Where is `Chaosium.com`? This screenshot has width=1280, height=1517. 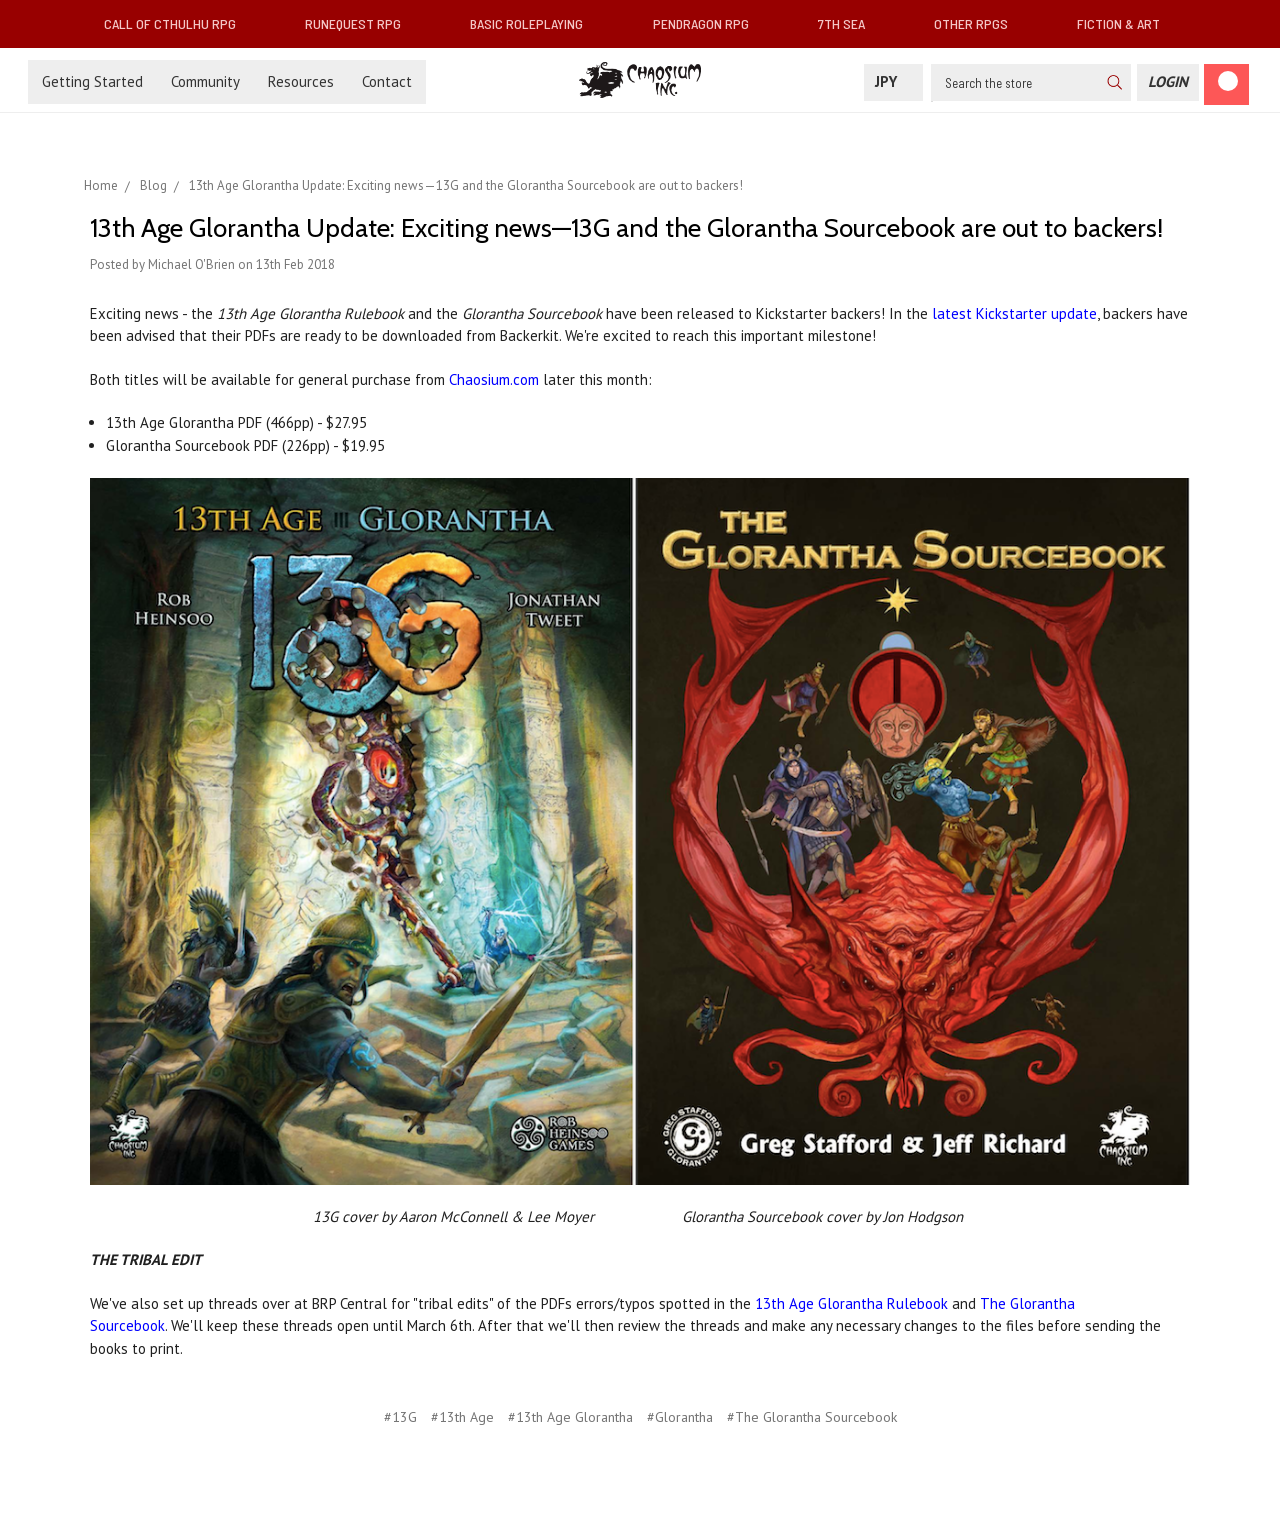
Chaosium.com is located at coordinates (494, 379).